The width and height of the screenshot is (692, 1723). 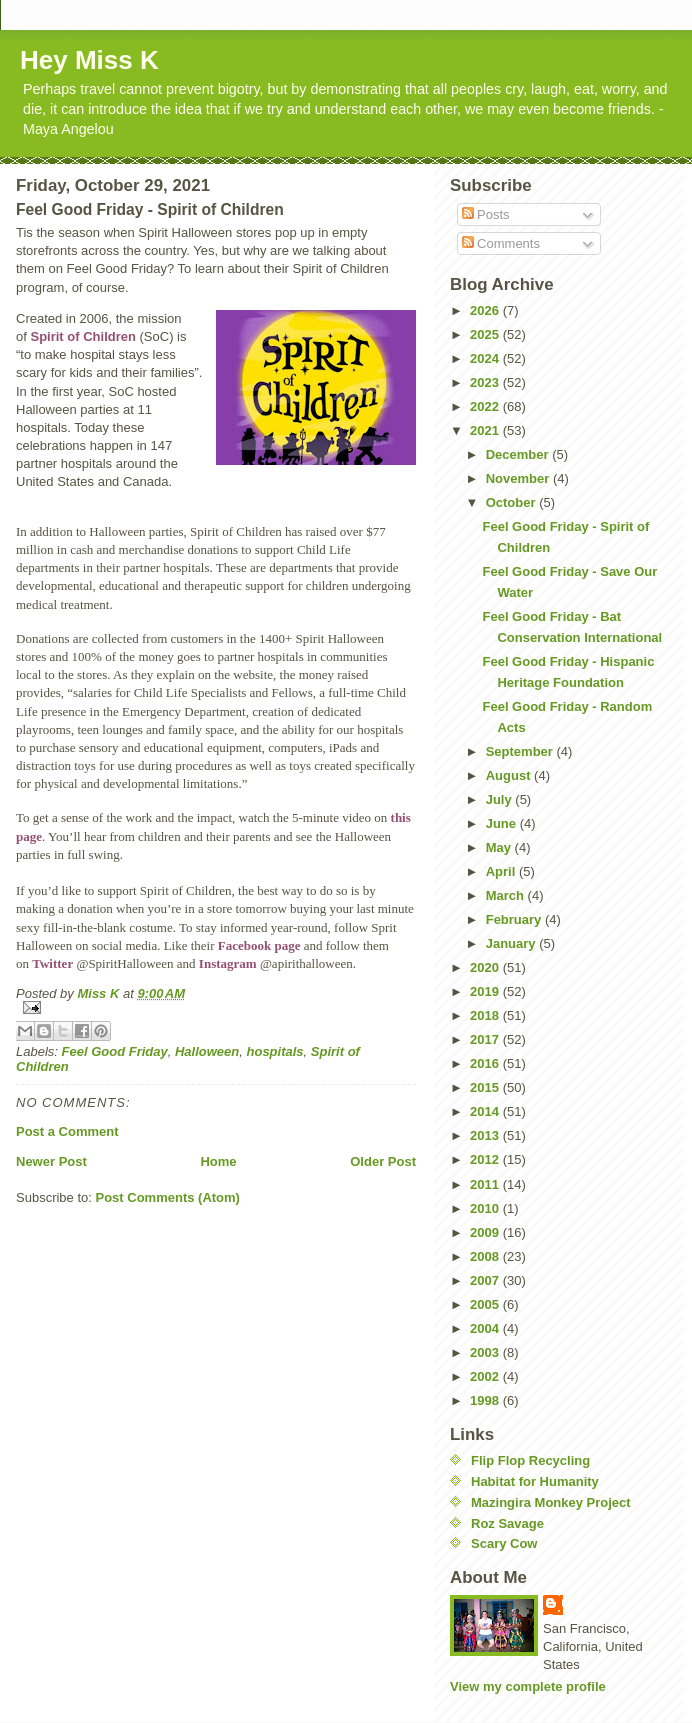 I want to click on Post Comments (Atom), so click(x=168, y=1197).